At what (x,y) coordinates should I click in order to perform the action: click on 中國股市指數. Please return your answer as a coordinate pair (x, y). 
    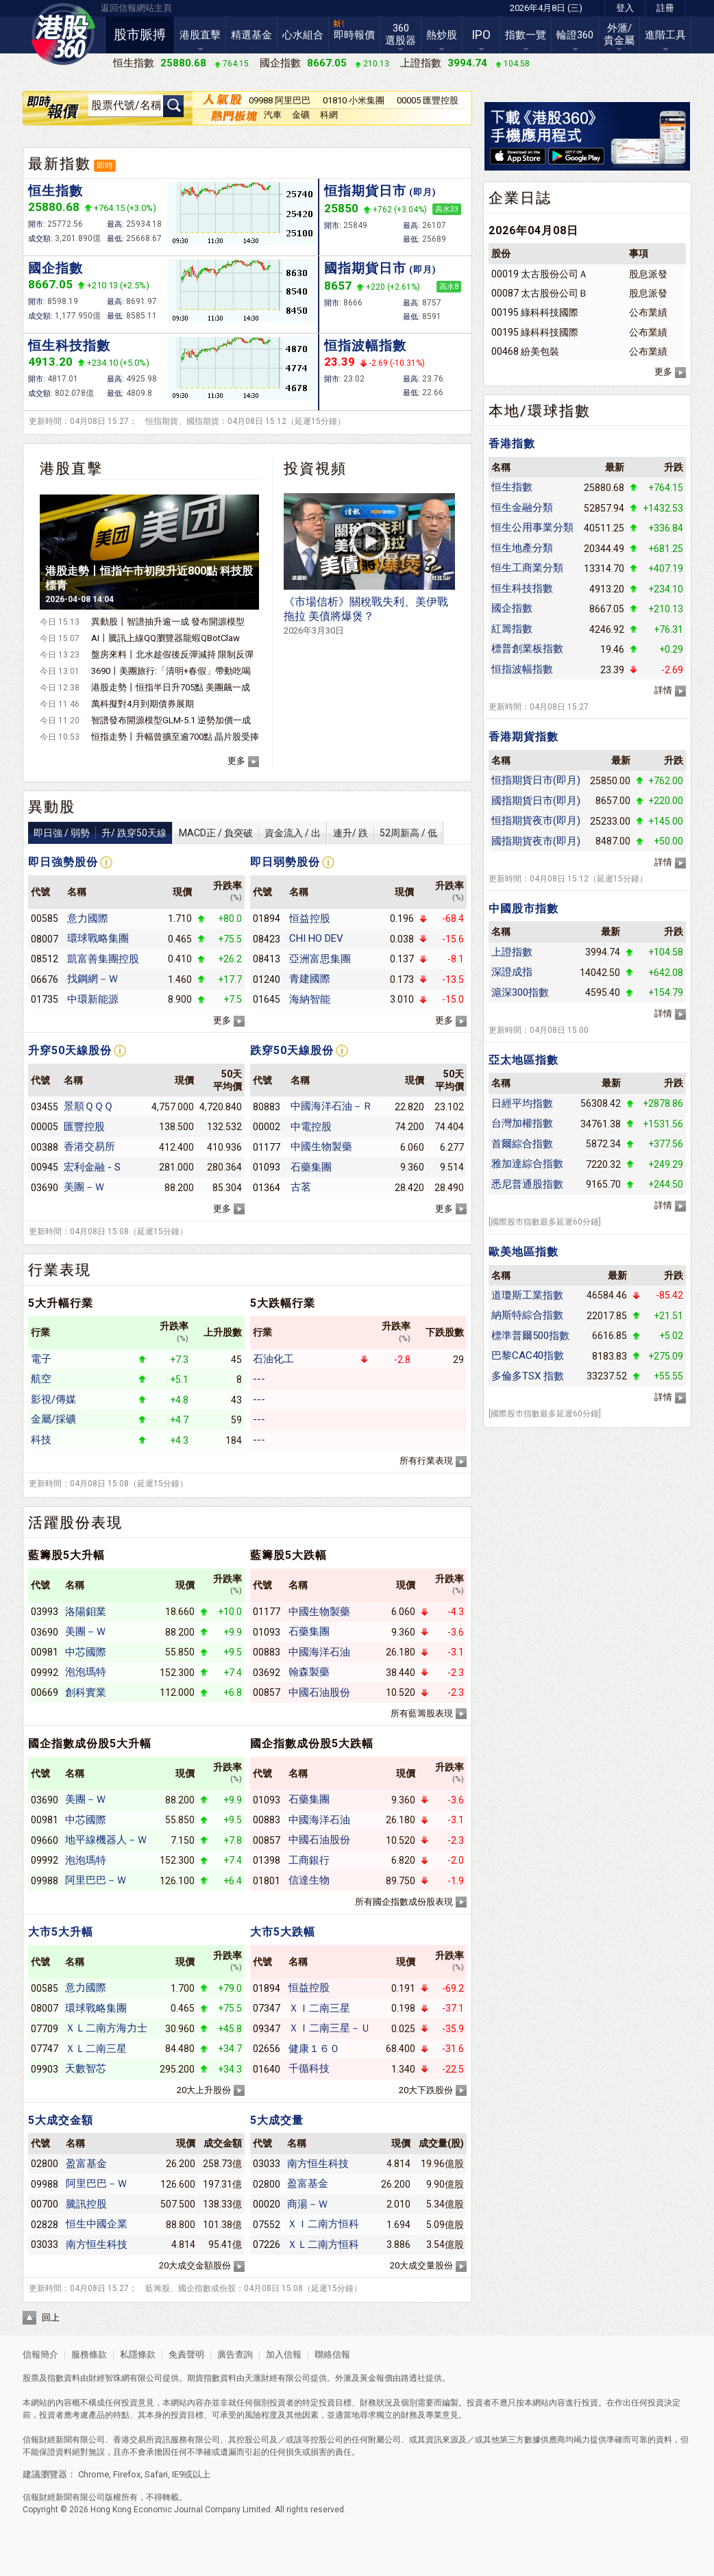
    Looking at the image, I should click on (523, 908).